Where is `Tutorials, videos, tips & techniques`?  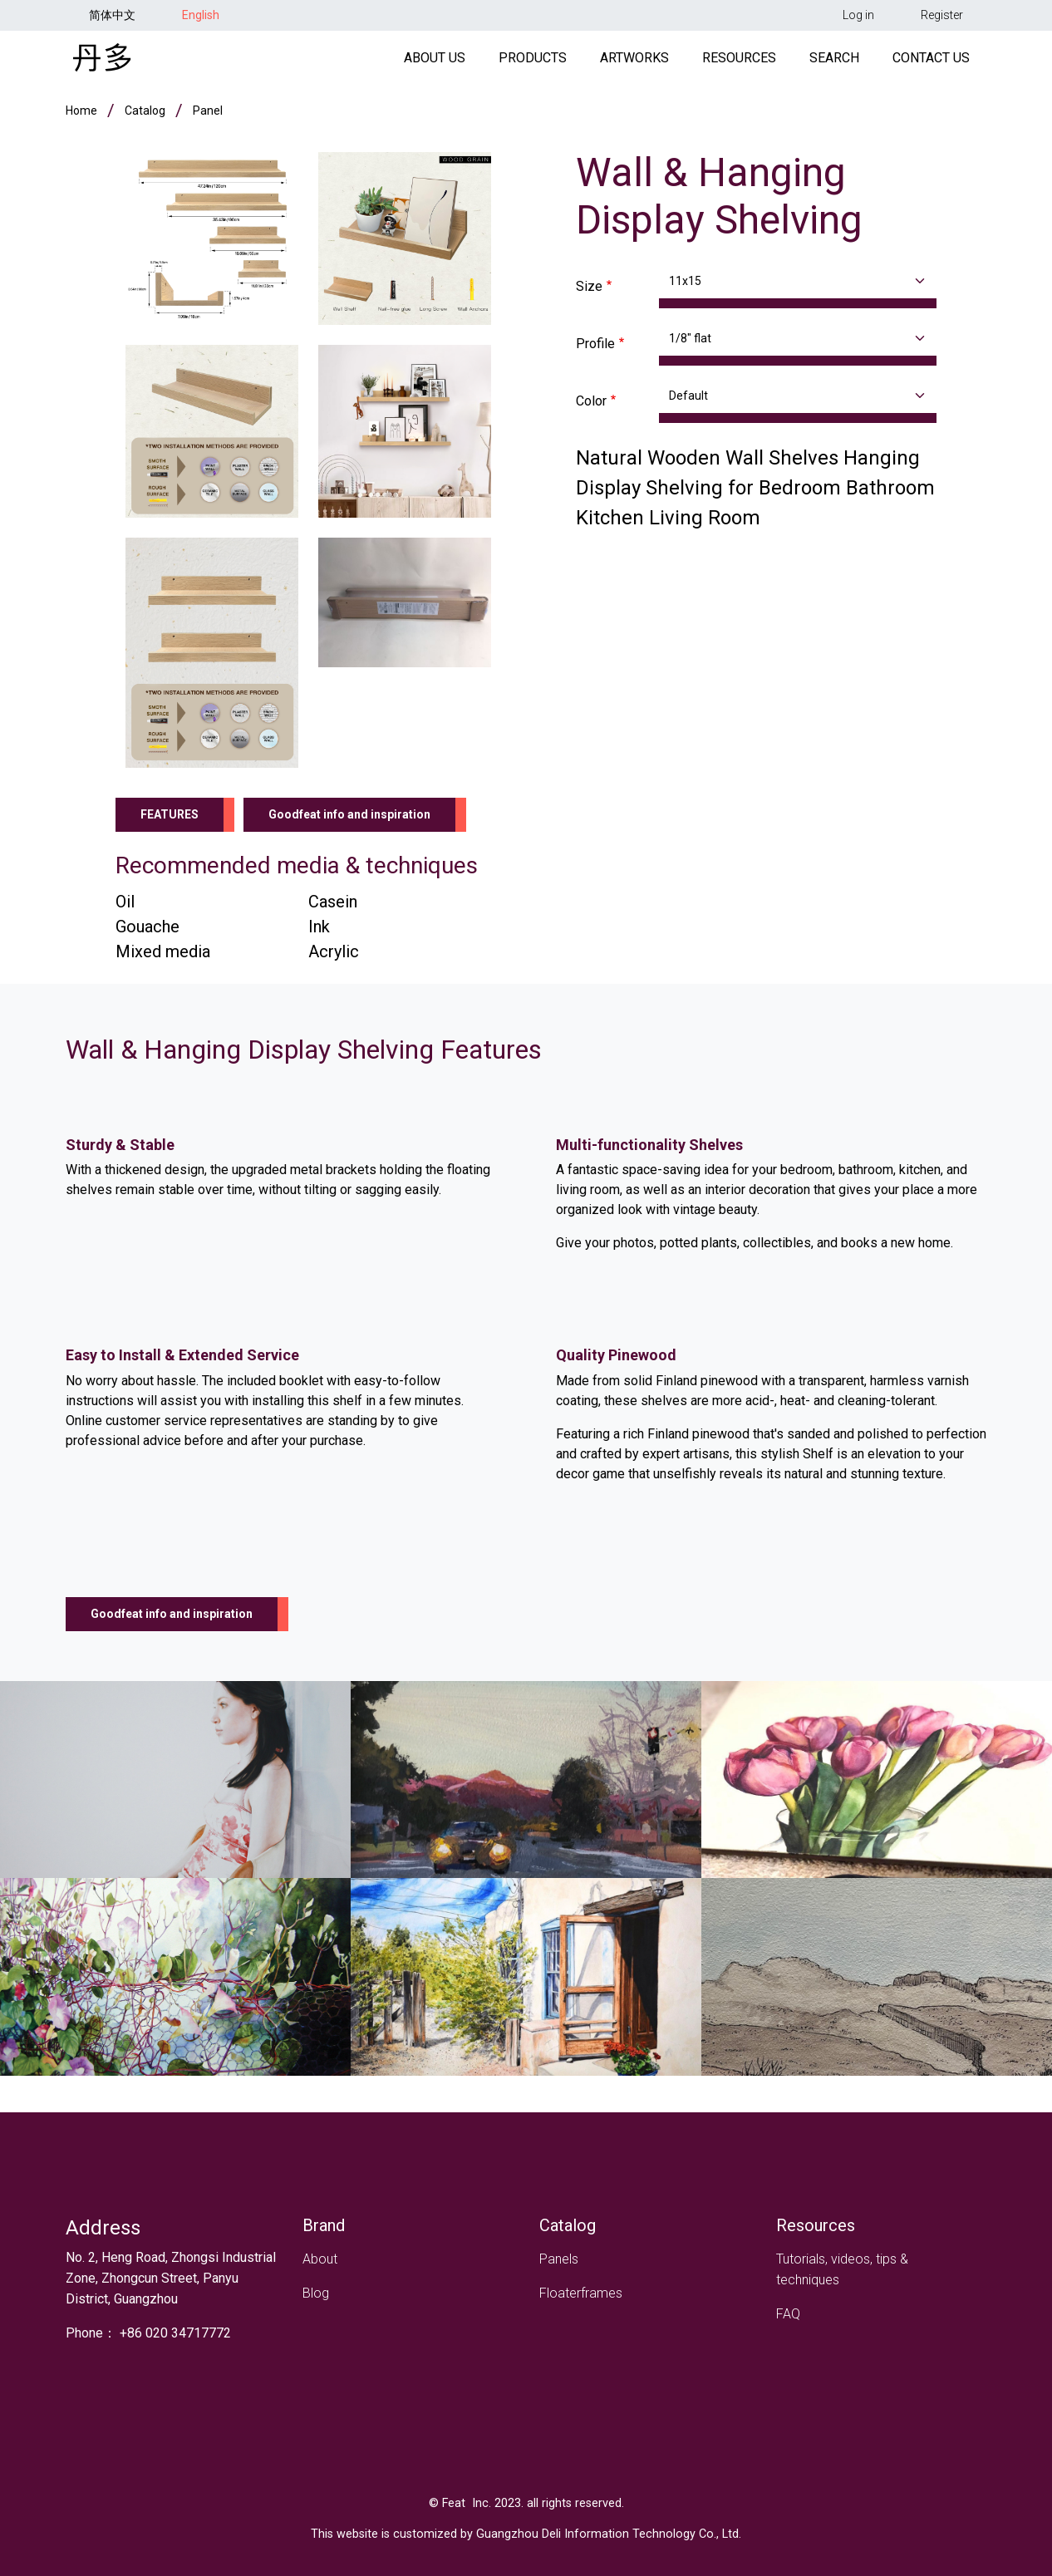
Tutorials, videos, tips & techniques is located at coordinates (842, 2269).